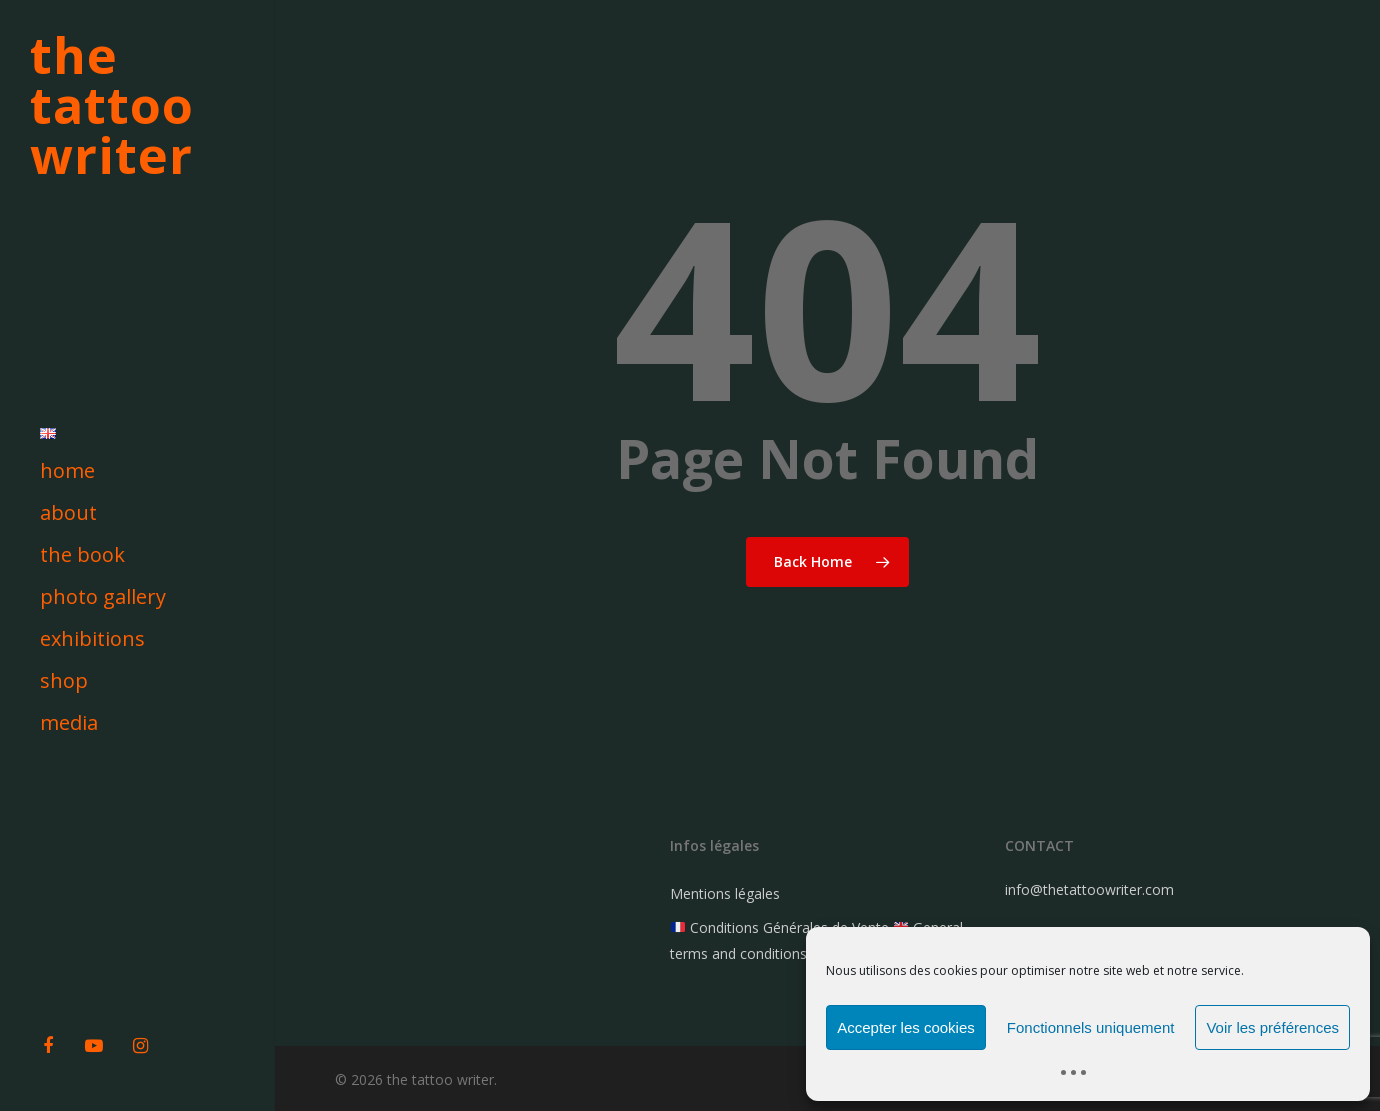 Image resolution: width=1380 pixels, height=1111 pixels. Describe the element at coordinates (725, 893) in the screenshot. I see `Mentions légales` at that location.